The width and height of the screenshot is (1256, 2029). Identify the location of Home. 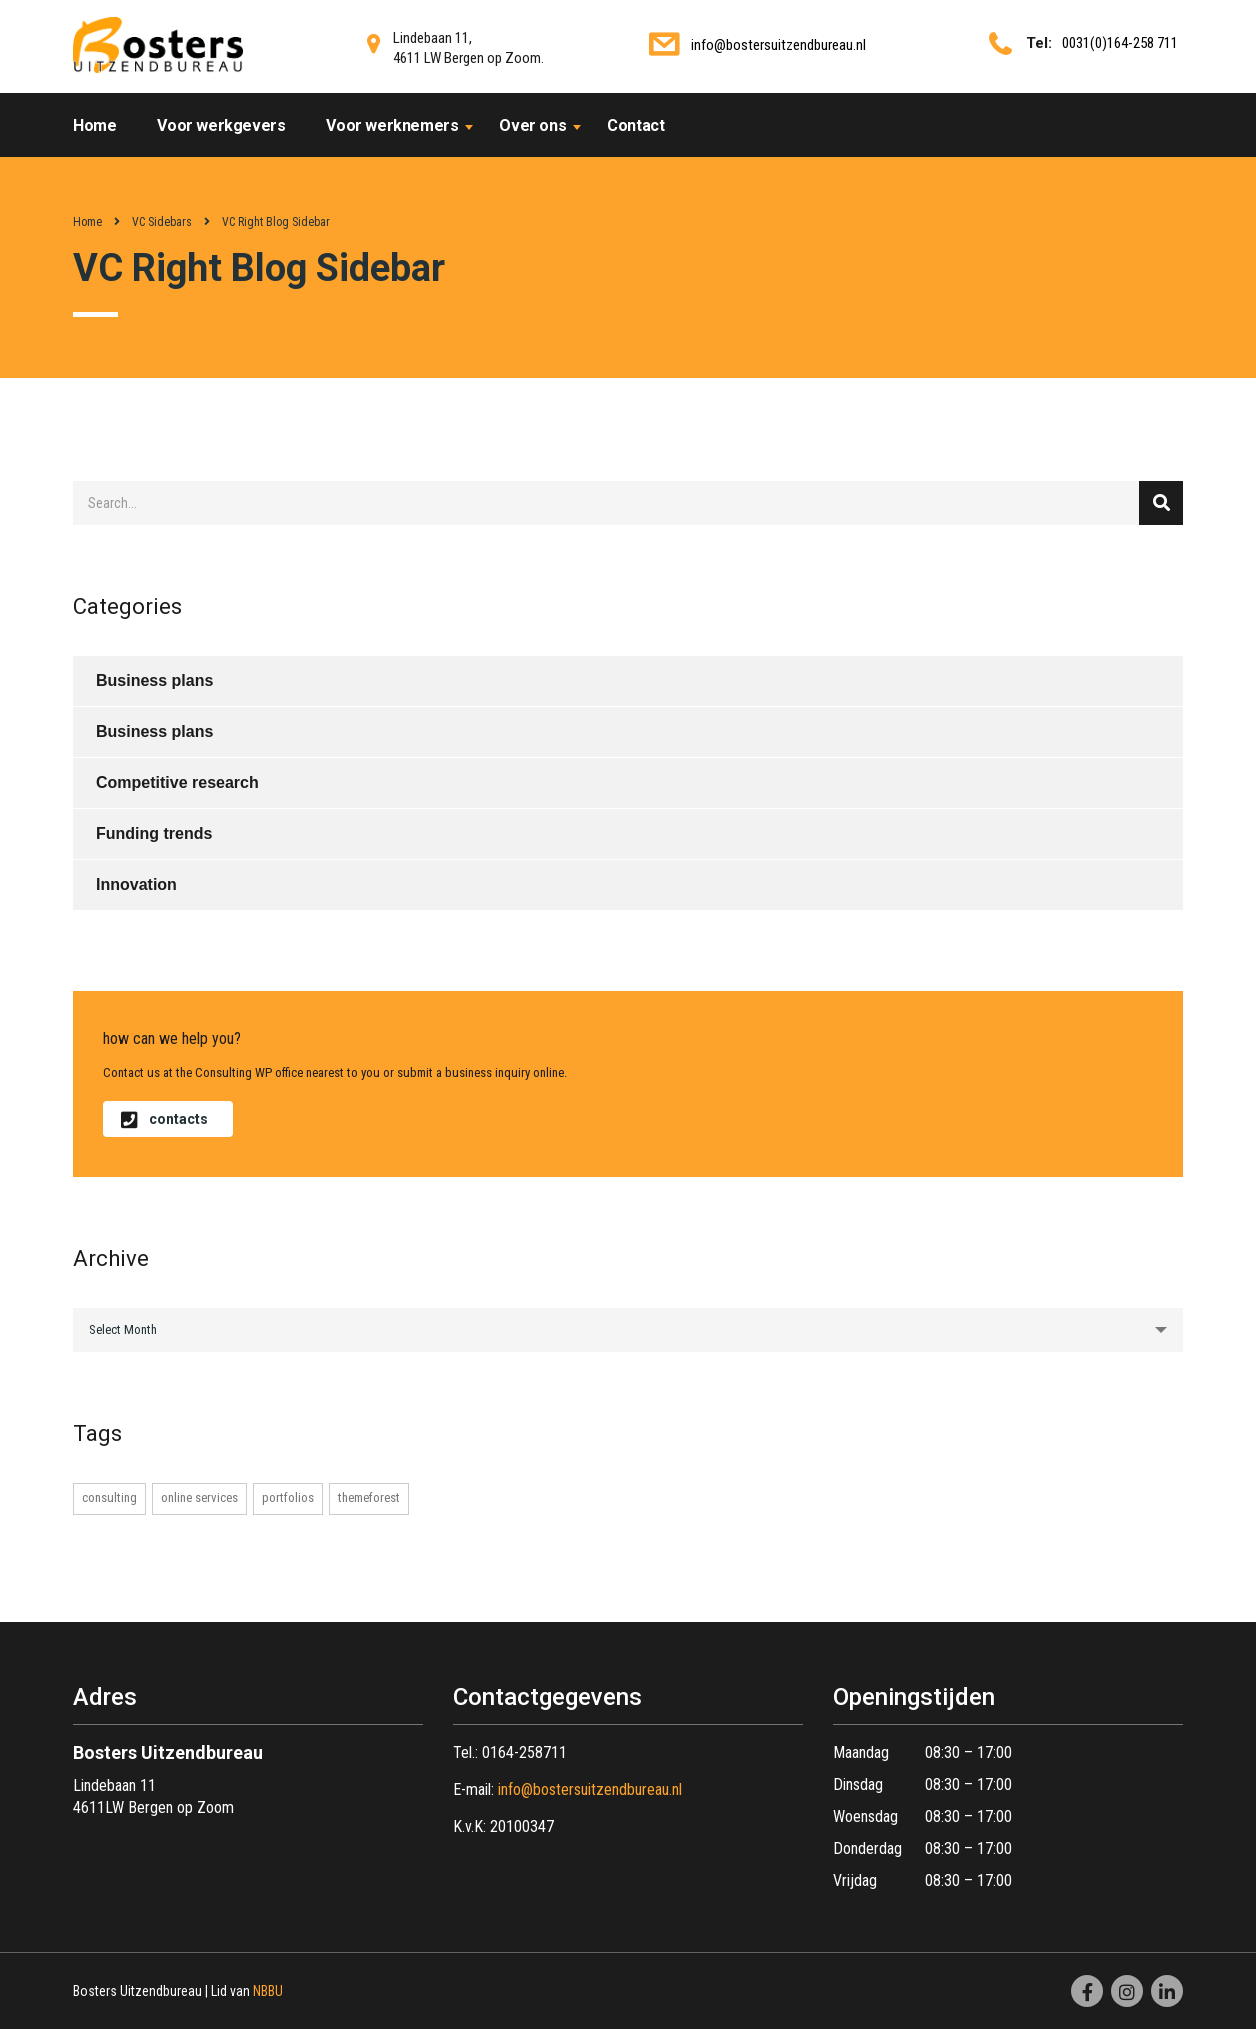
(94, 125).